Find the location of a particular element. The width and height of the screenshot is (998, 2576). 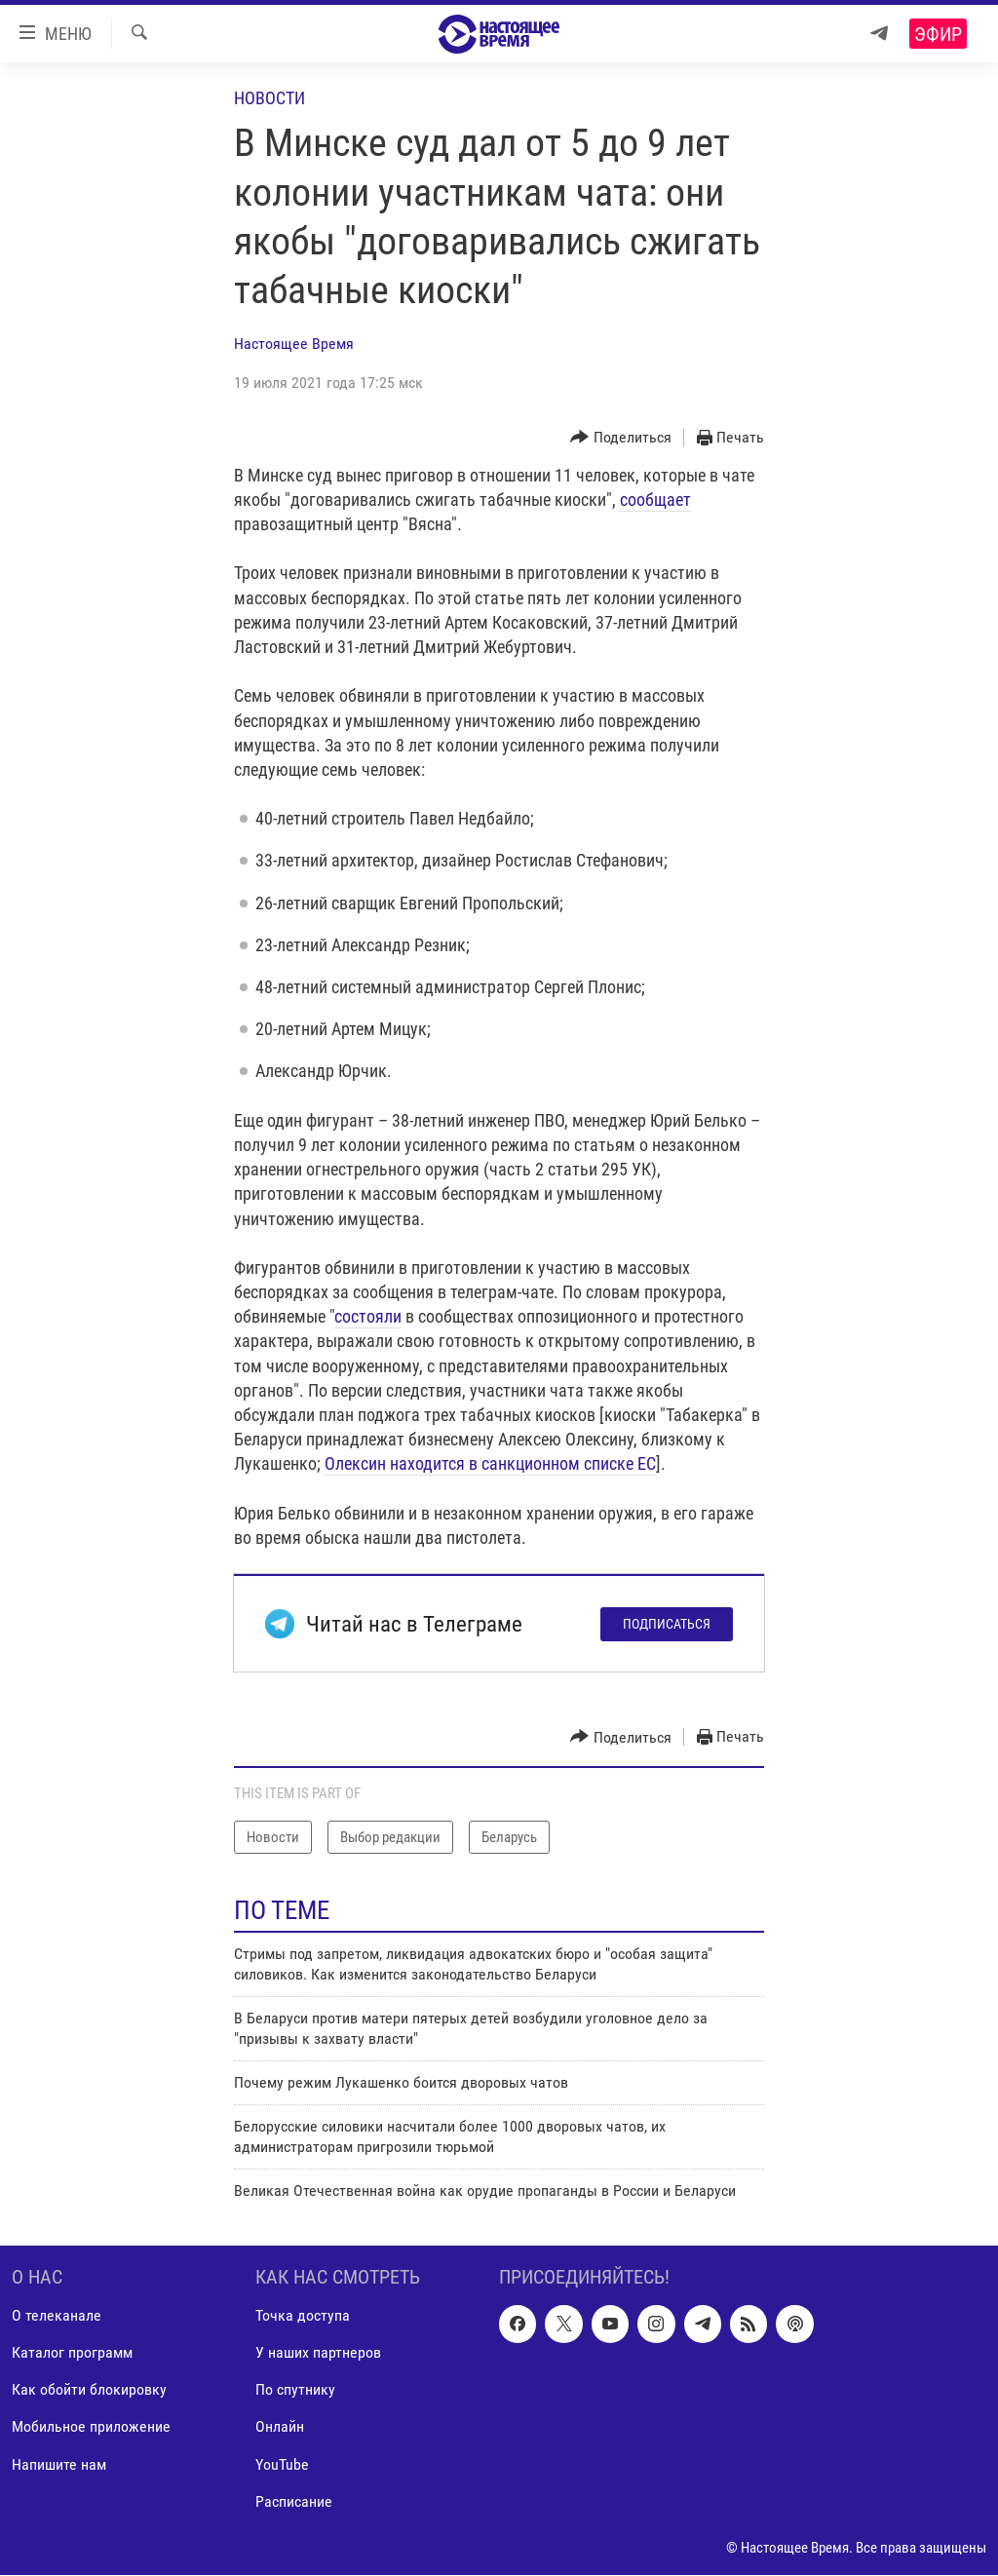

Каталог программ is located at coordinates (72, 2353).